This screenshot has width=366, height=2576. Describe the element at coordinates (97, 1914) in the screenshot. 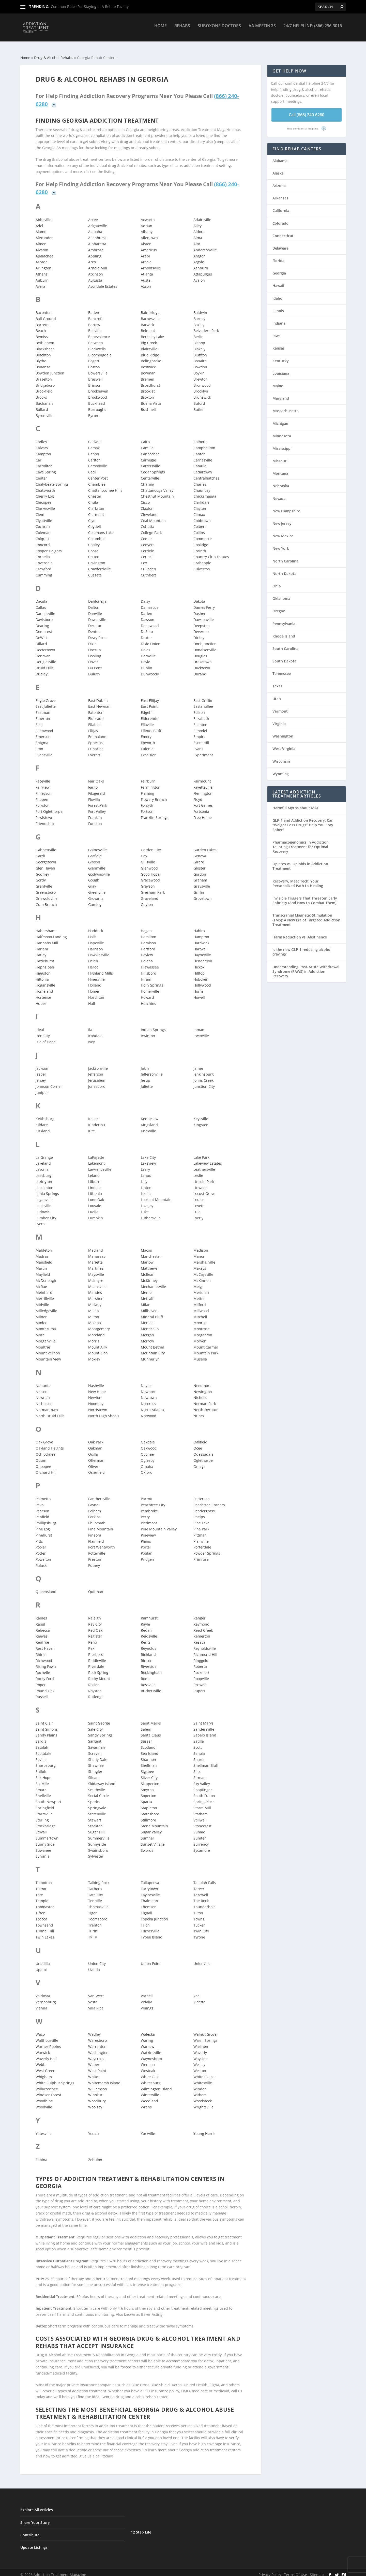

I see `Toomsboro` at that location.